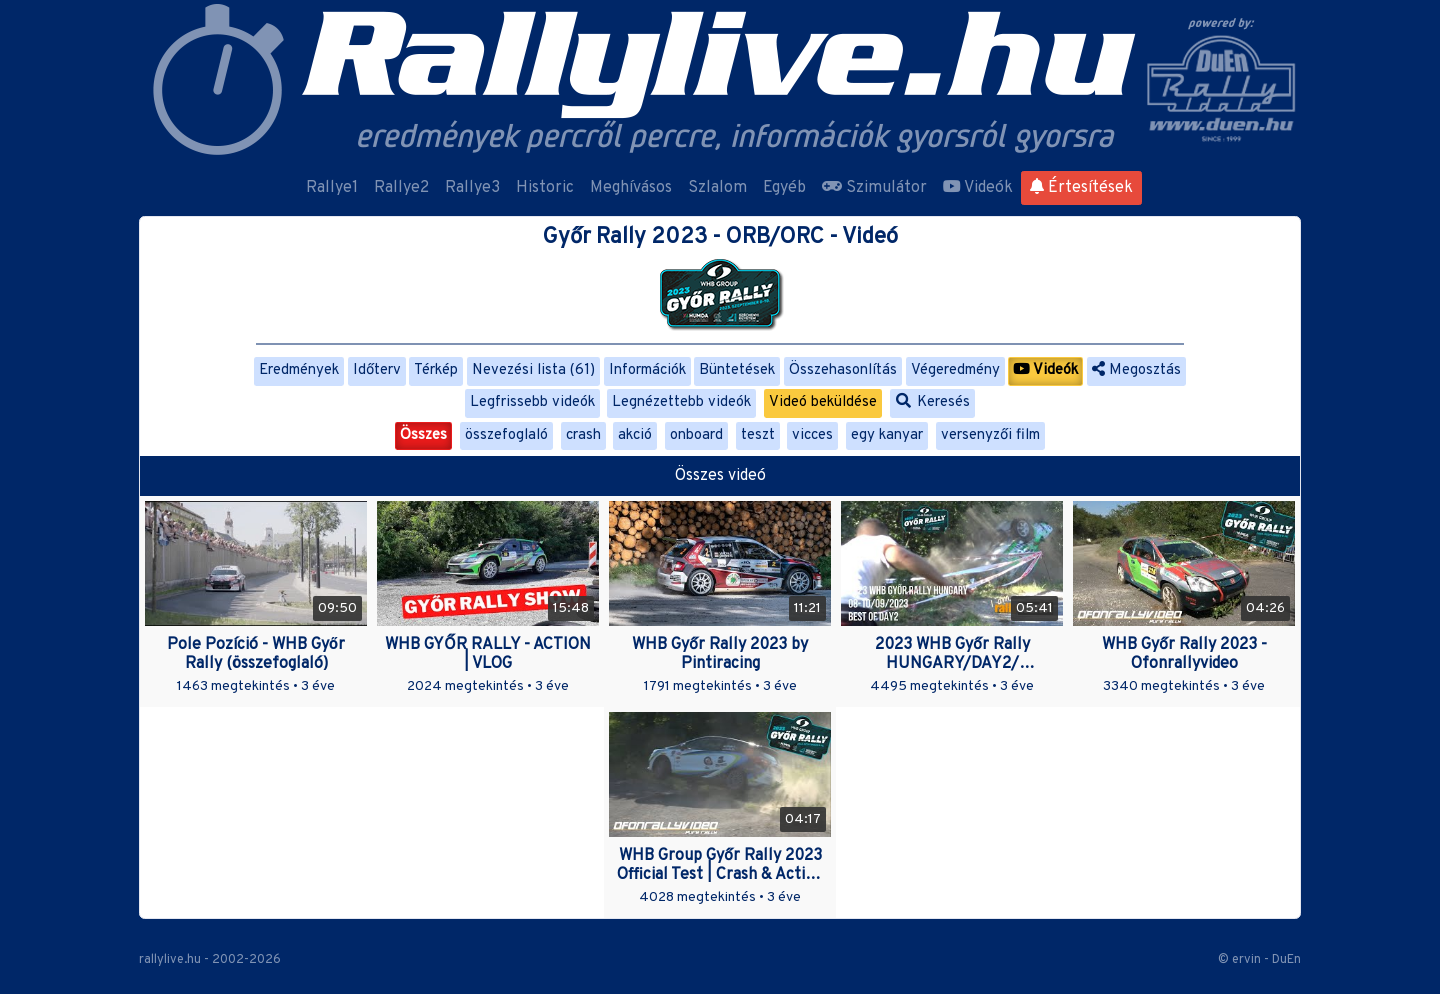 The image size is (1440, 994). Describe the element at coordinates (377, 370) in the screenshot. I see `Időterv` at that location.